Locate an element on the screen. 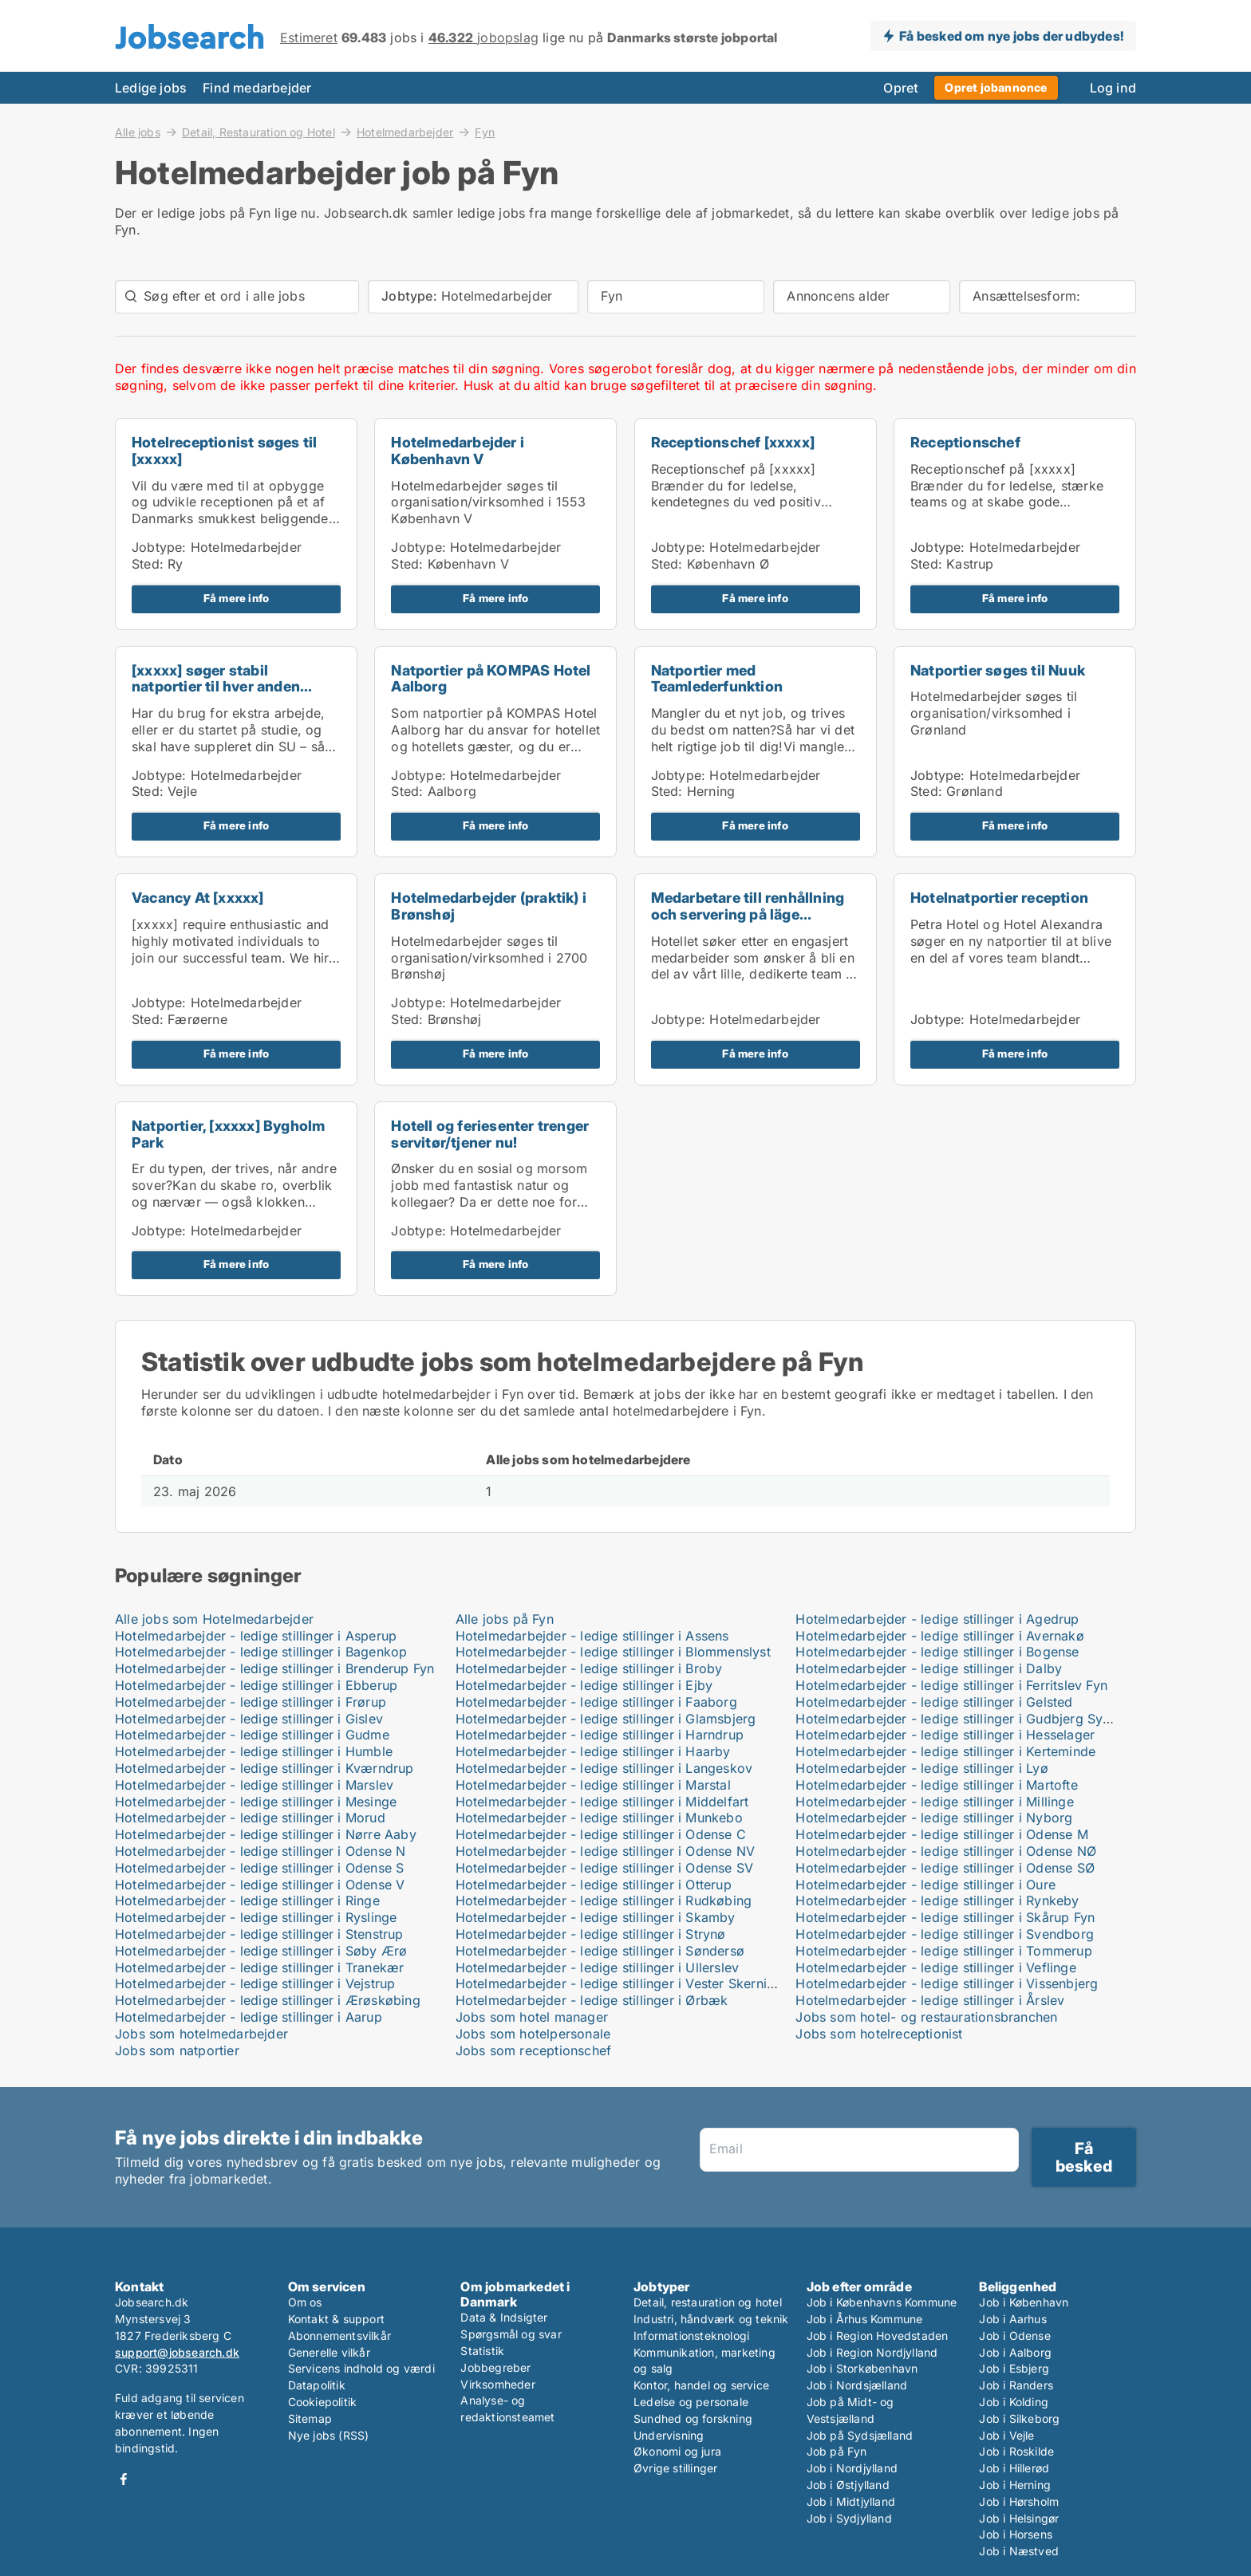 The image size is (1251, 2576). Job i Århus Kommune is located at coordinates (865, 2319).